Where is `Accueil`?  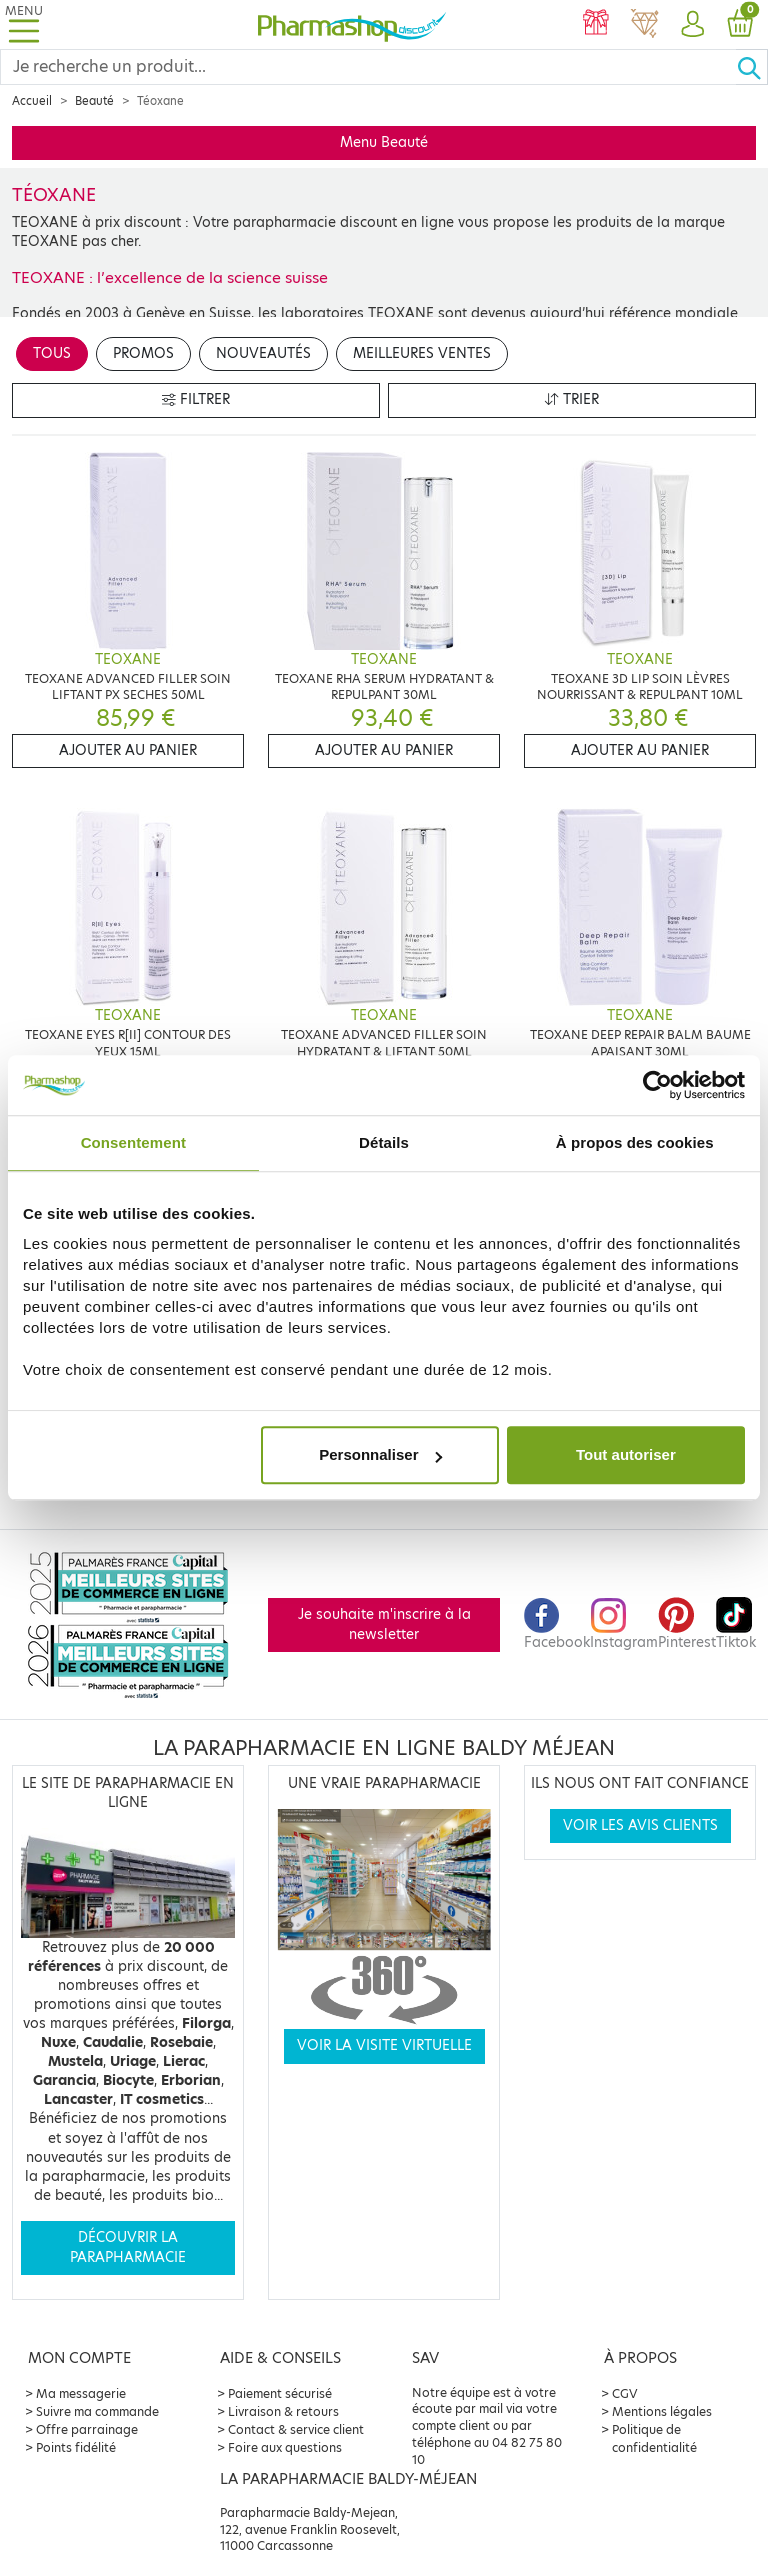
Accueil is located at coordinates (32, 101).